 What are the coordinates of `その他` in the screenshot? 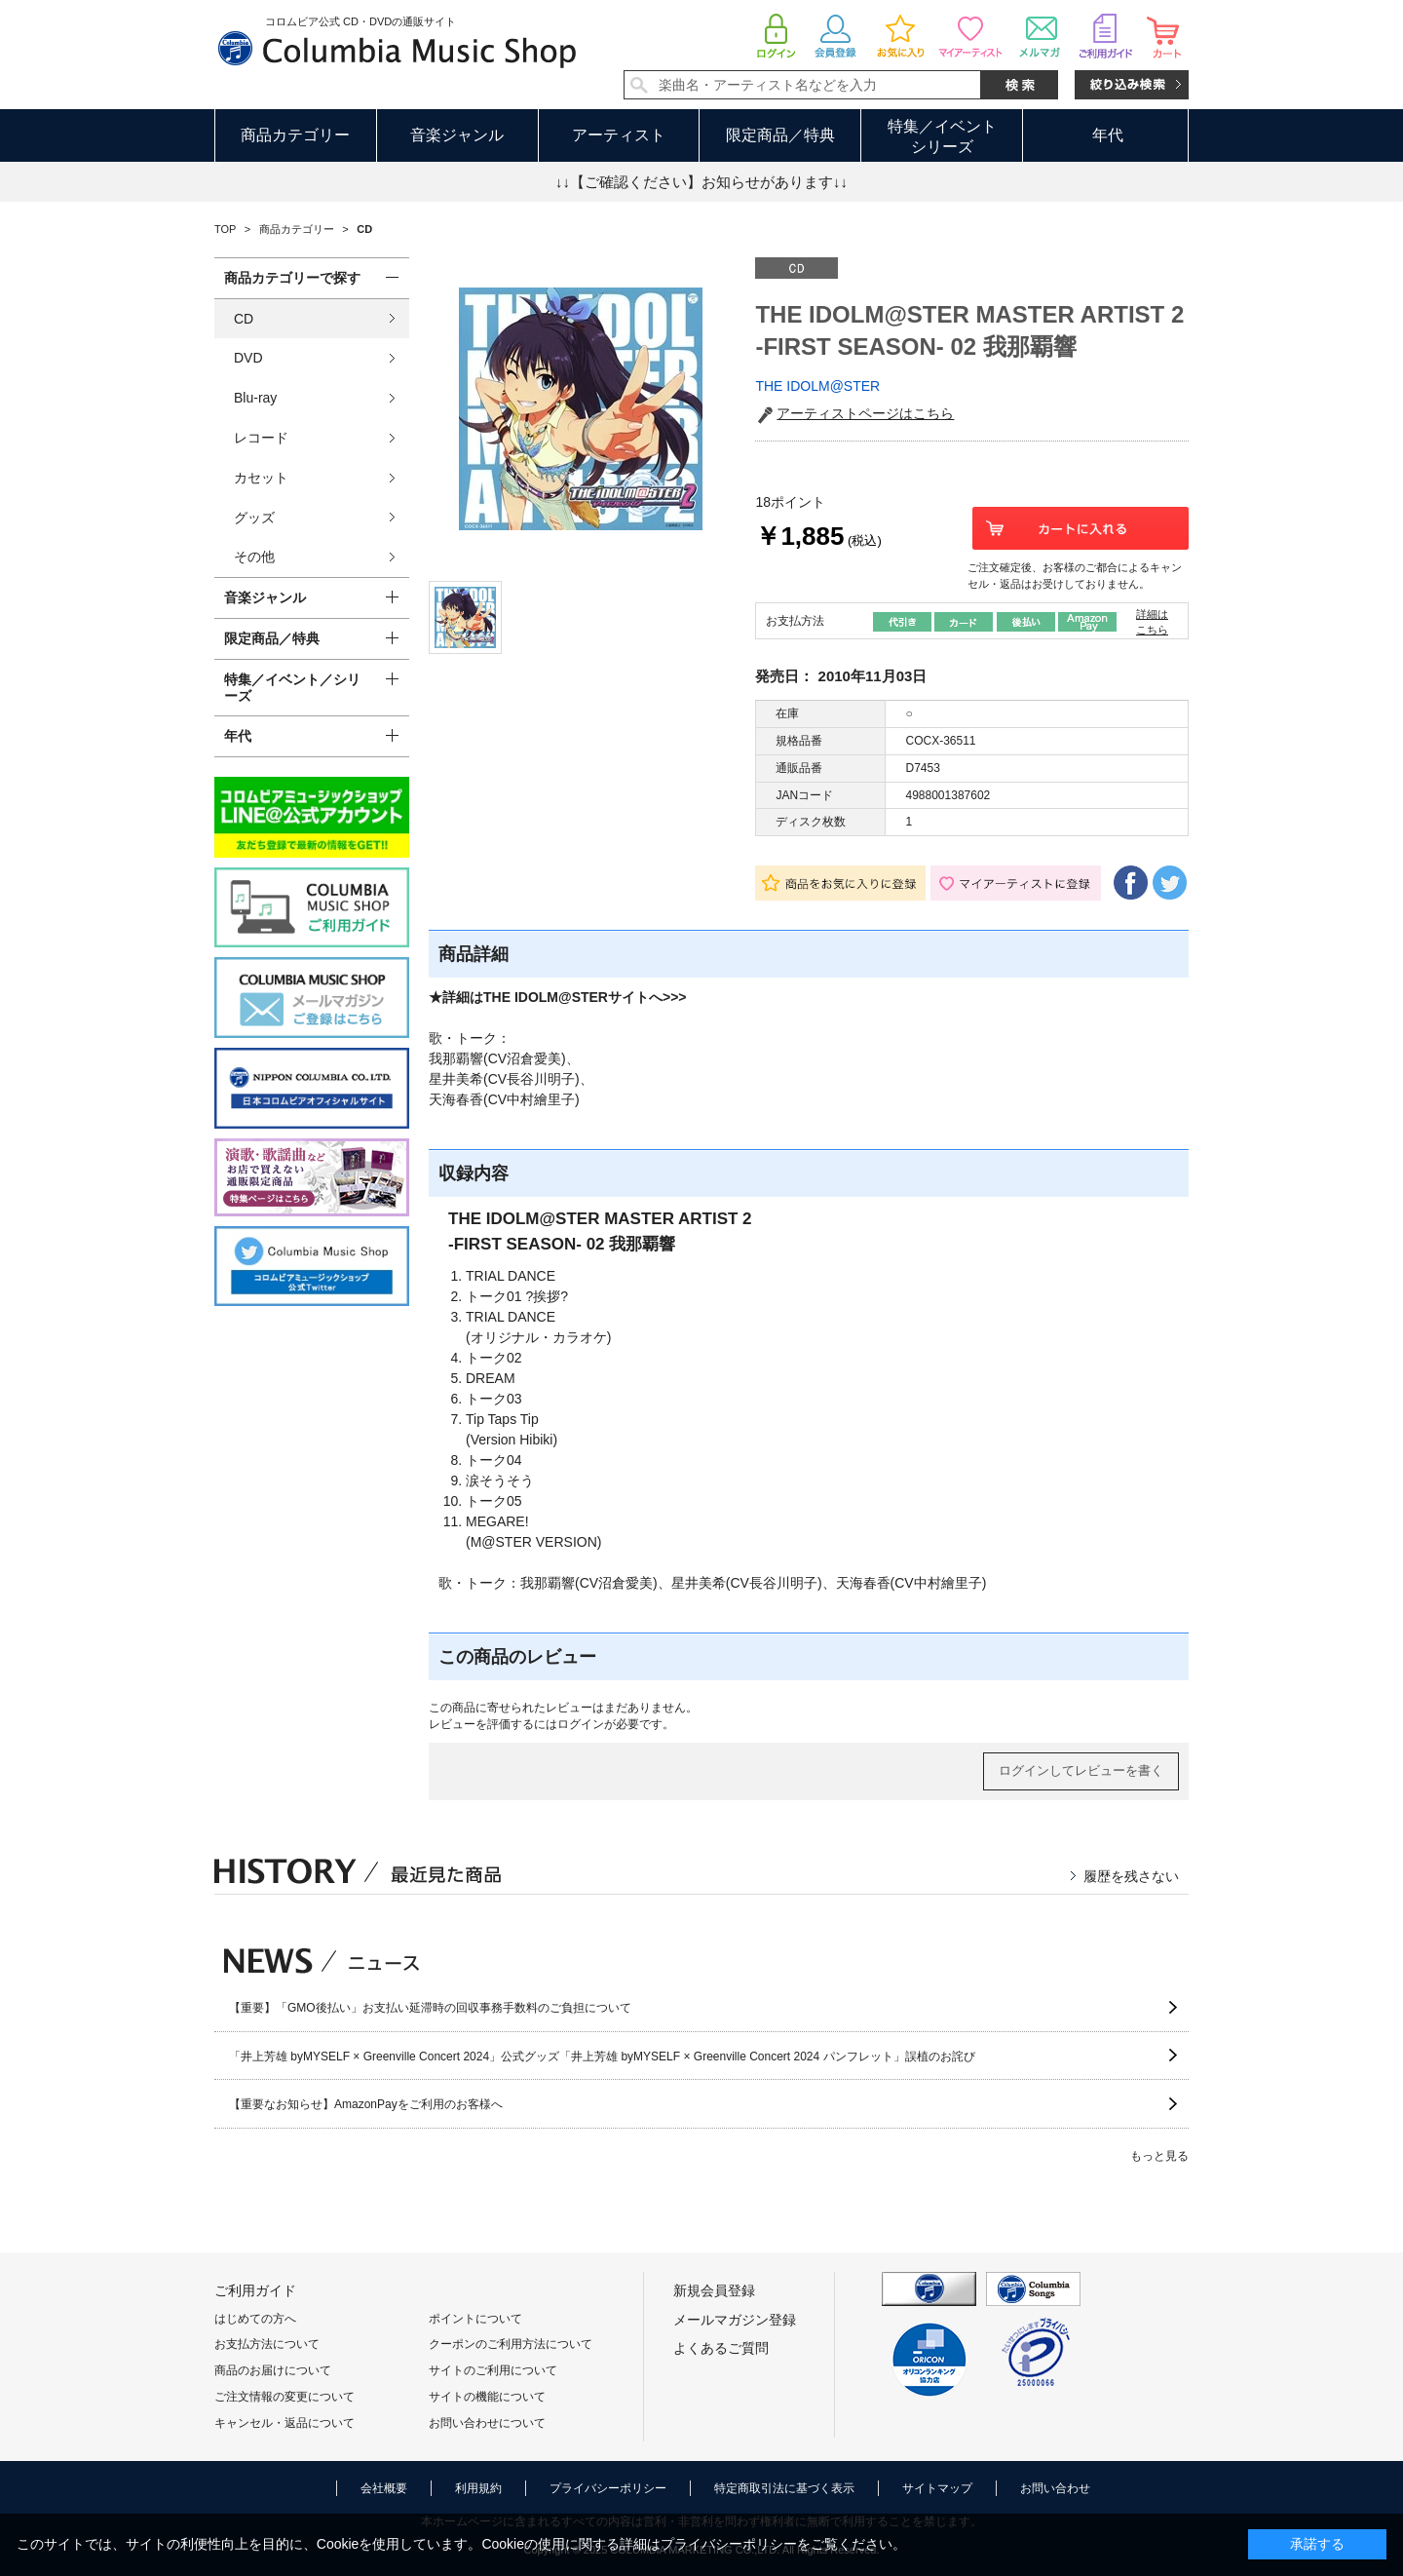 It's located at (254, 556).